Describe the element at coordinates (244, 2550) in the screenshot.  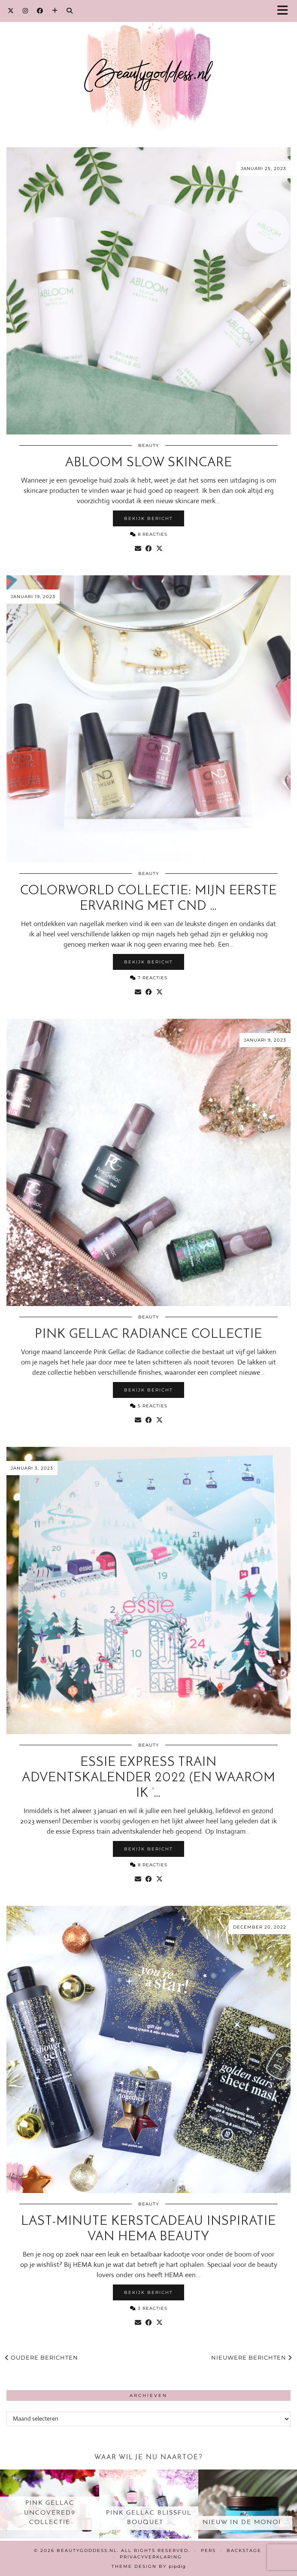
I see `Backstage` at that location.